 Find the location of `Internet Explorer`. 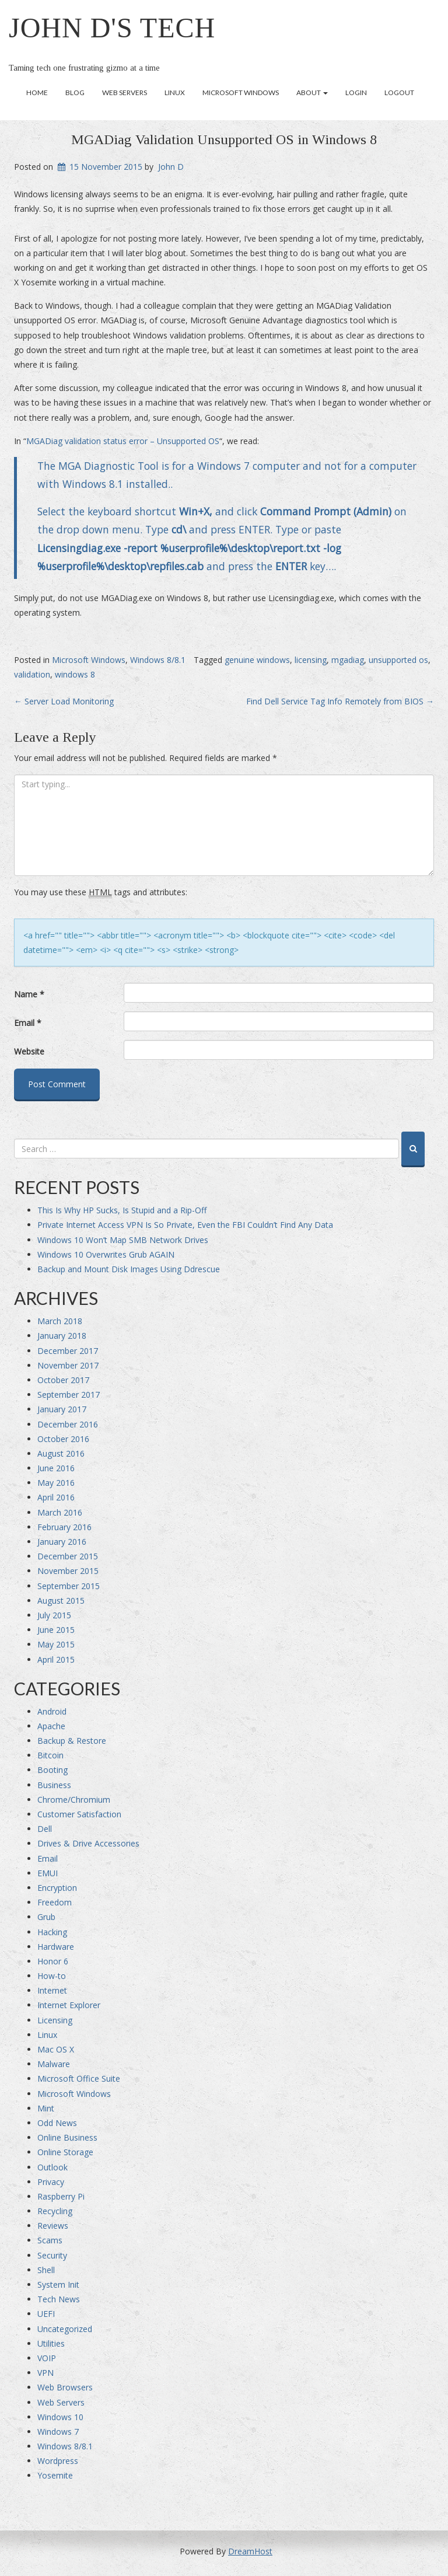

Internet Explorer is located at coordinates (68, 2004).